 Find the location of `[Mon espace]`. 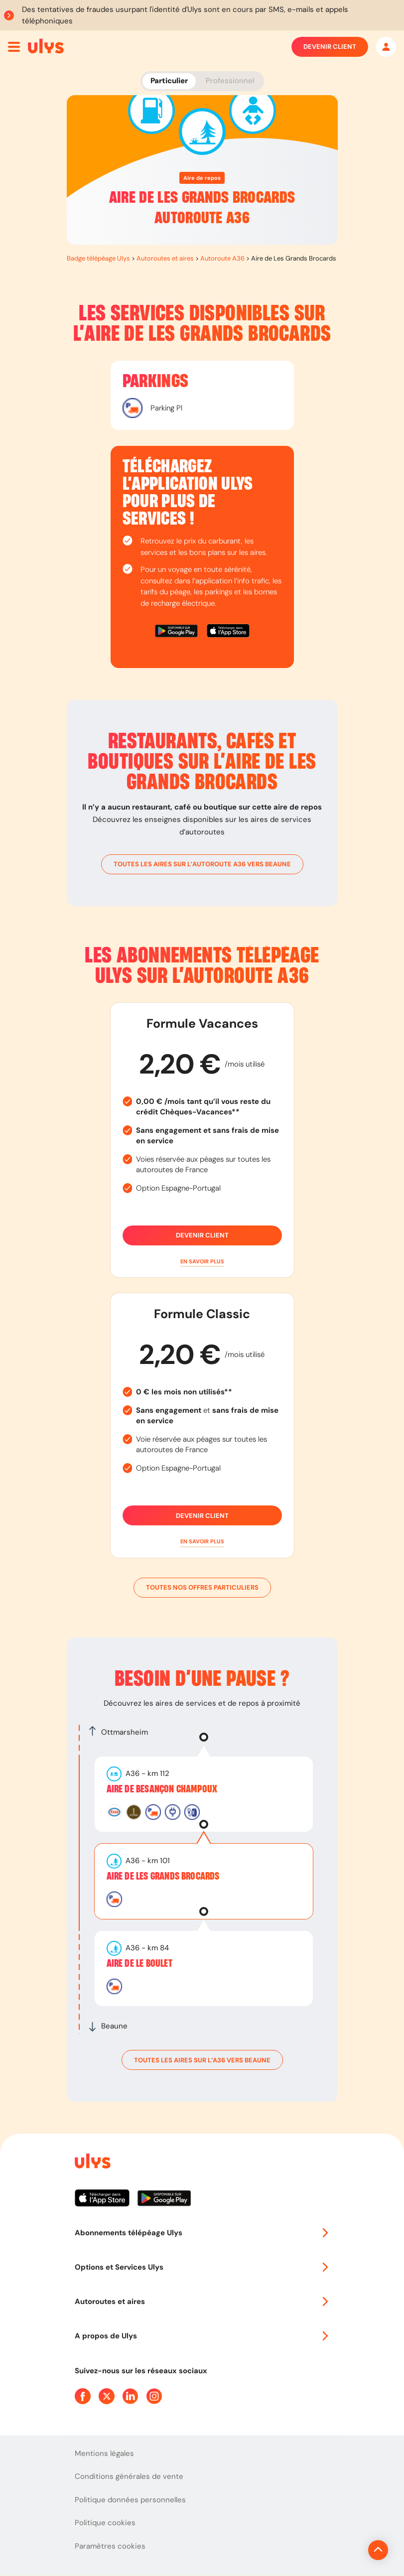

[Mon espace] is located at coordinates (386, 47).